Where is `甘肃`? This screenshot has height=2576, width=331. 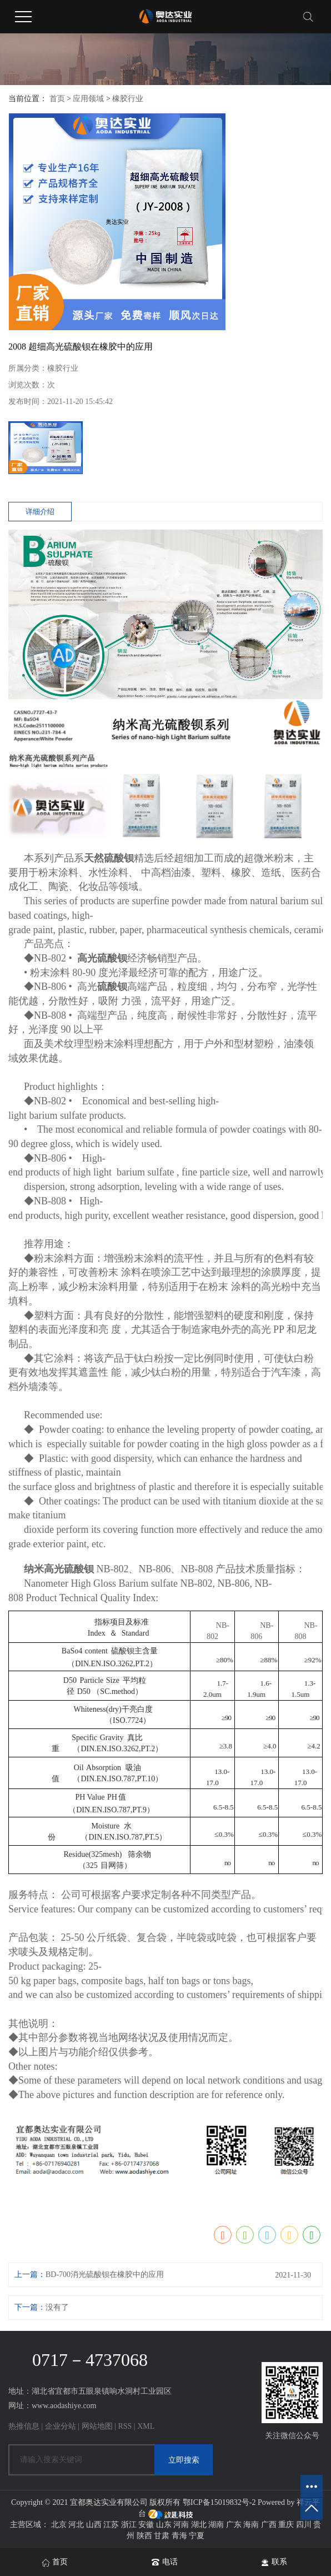
甘肃 is located at coordinates (161, 2536).